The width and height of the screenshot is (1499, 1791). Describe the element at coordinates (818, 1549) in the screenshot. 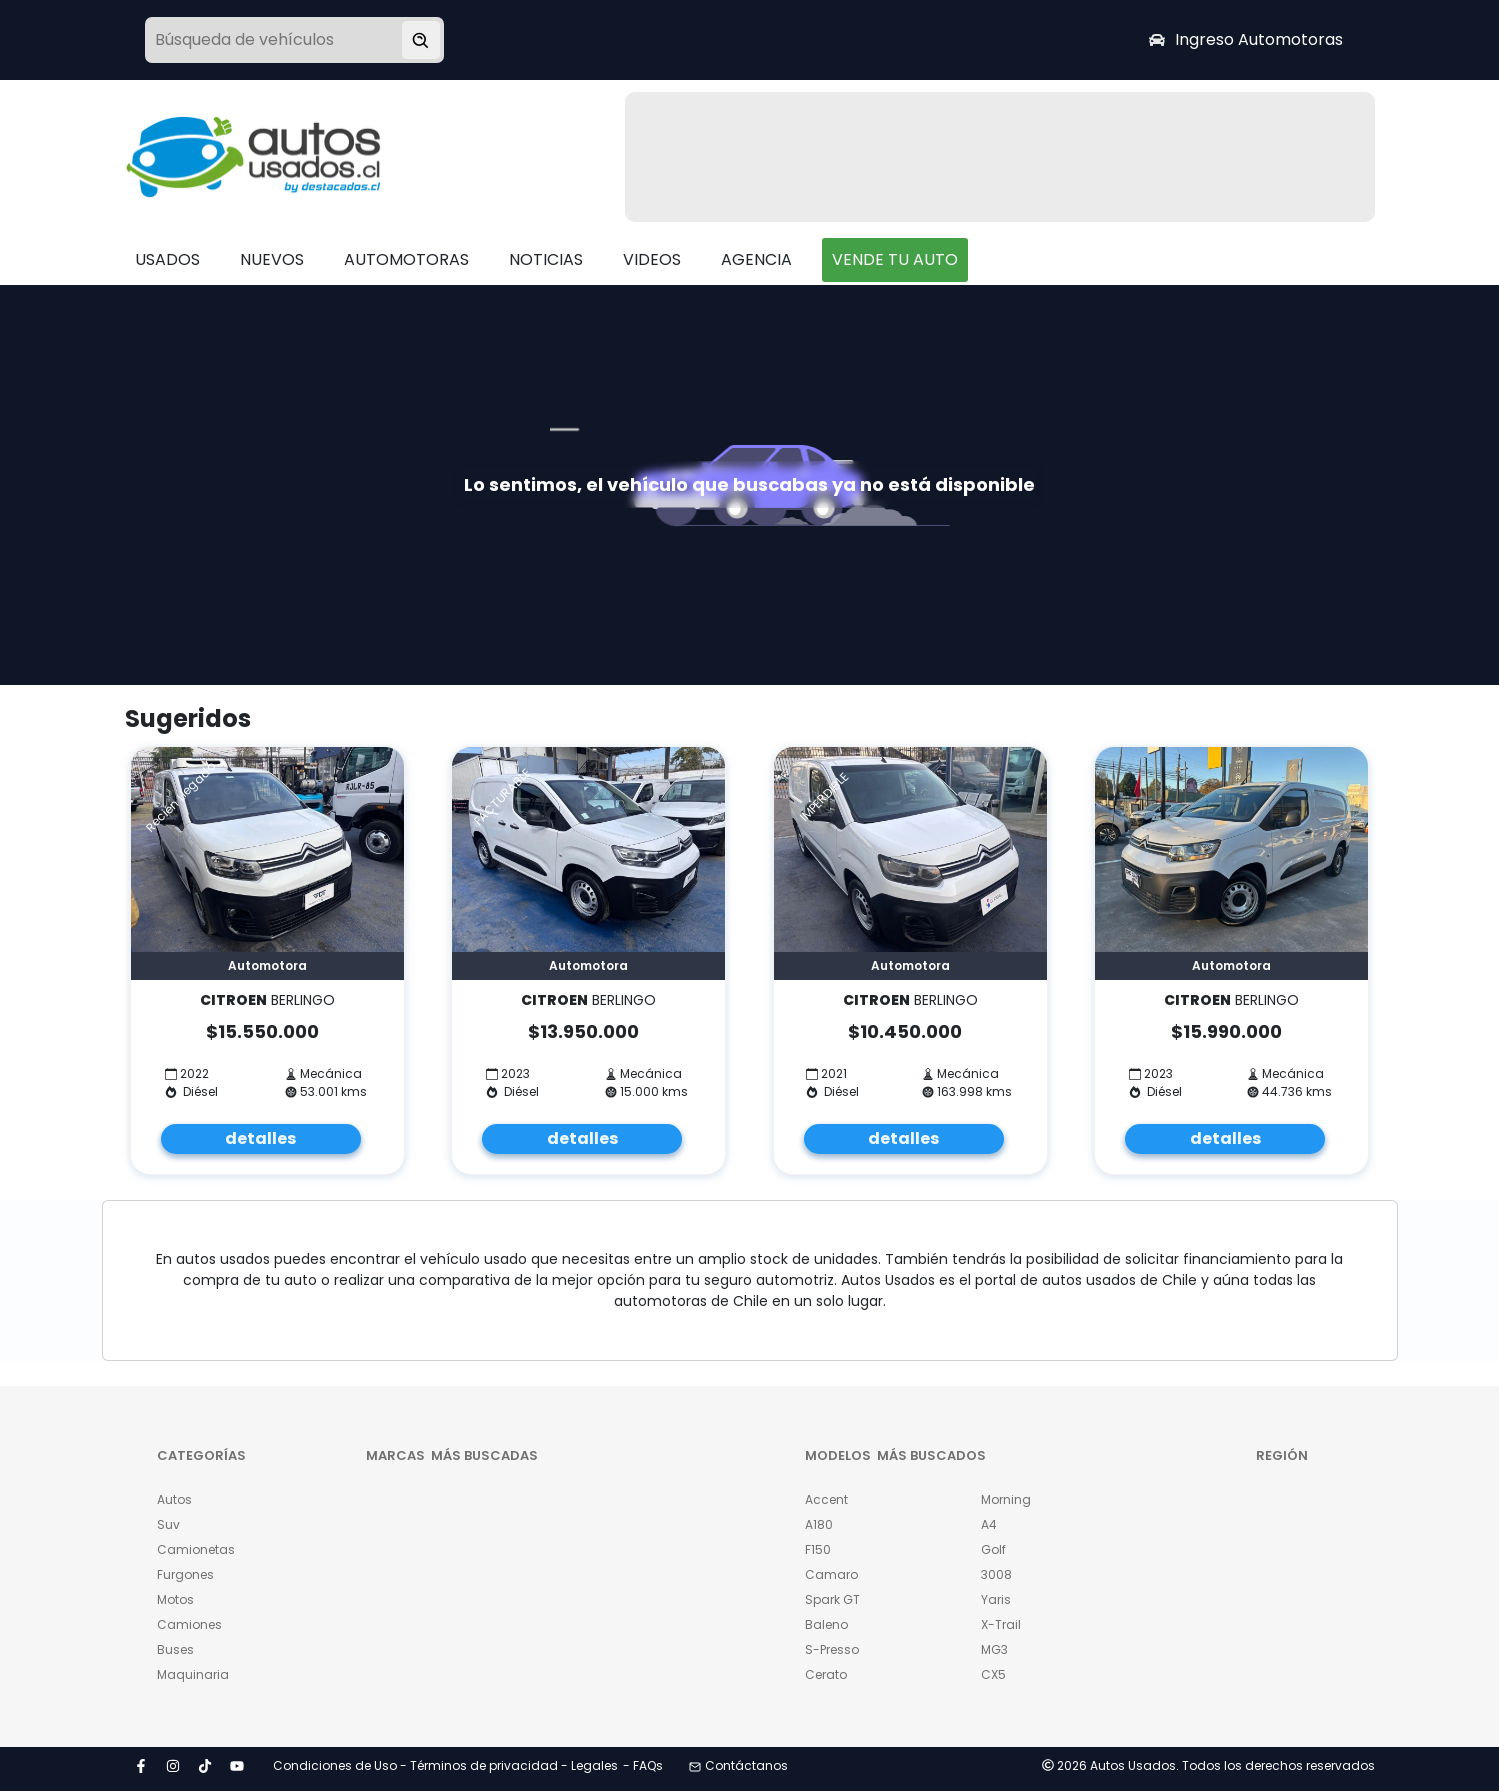

I see `F150` at that location.